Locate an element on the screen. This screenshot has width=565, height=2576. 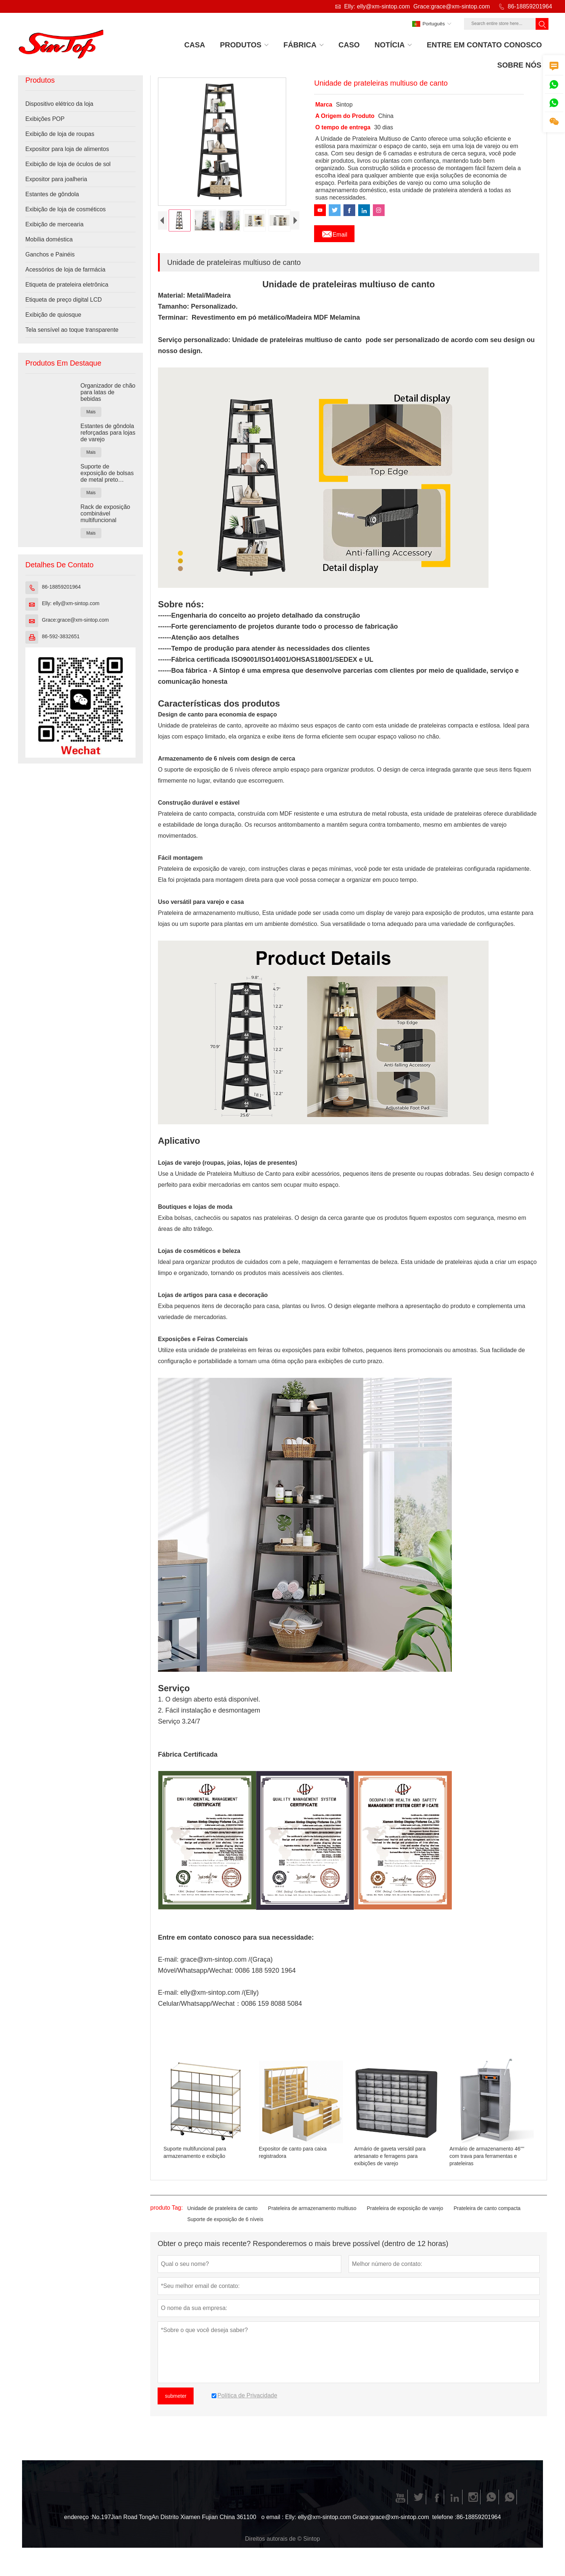
Elly: elly@xm-sintop.com is located at coordinates (377, 6).